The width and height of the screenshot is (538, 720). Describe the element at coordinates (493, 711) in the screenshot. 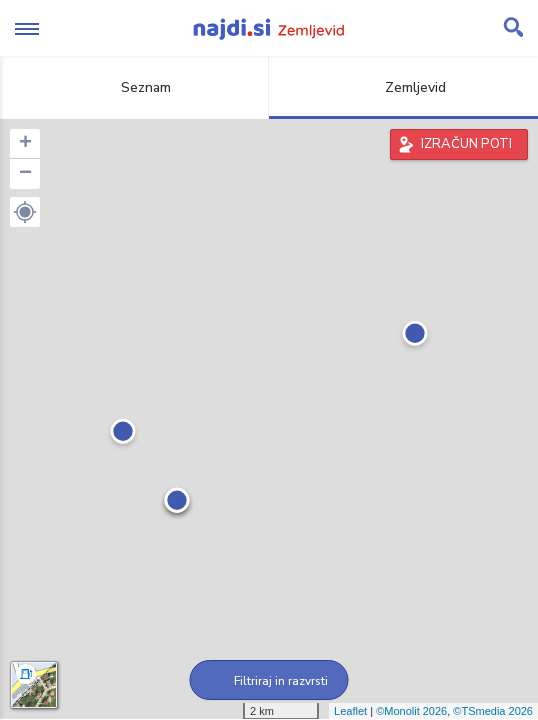

I see `©TSmedia 2026` at that location.